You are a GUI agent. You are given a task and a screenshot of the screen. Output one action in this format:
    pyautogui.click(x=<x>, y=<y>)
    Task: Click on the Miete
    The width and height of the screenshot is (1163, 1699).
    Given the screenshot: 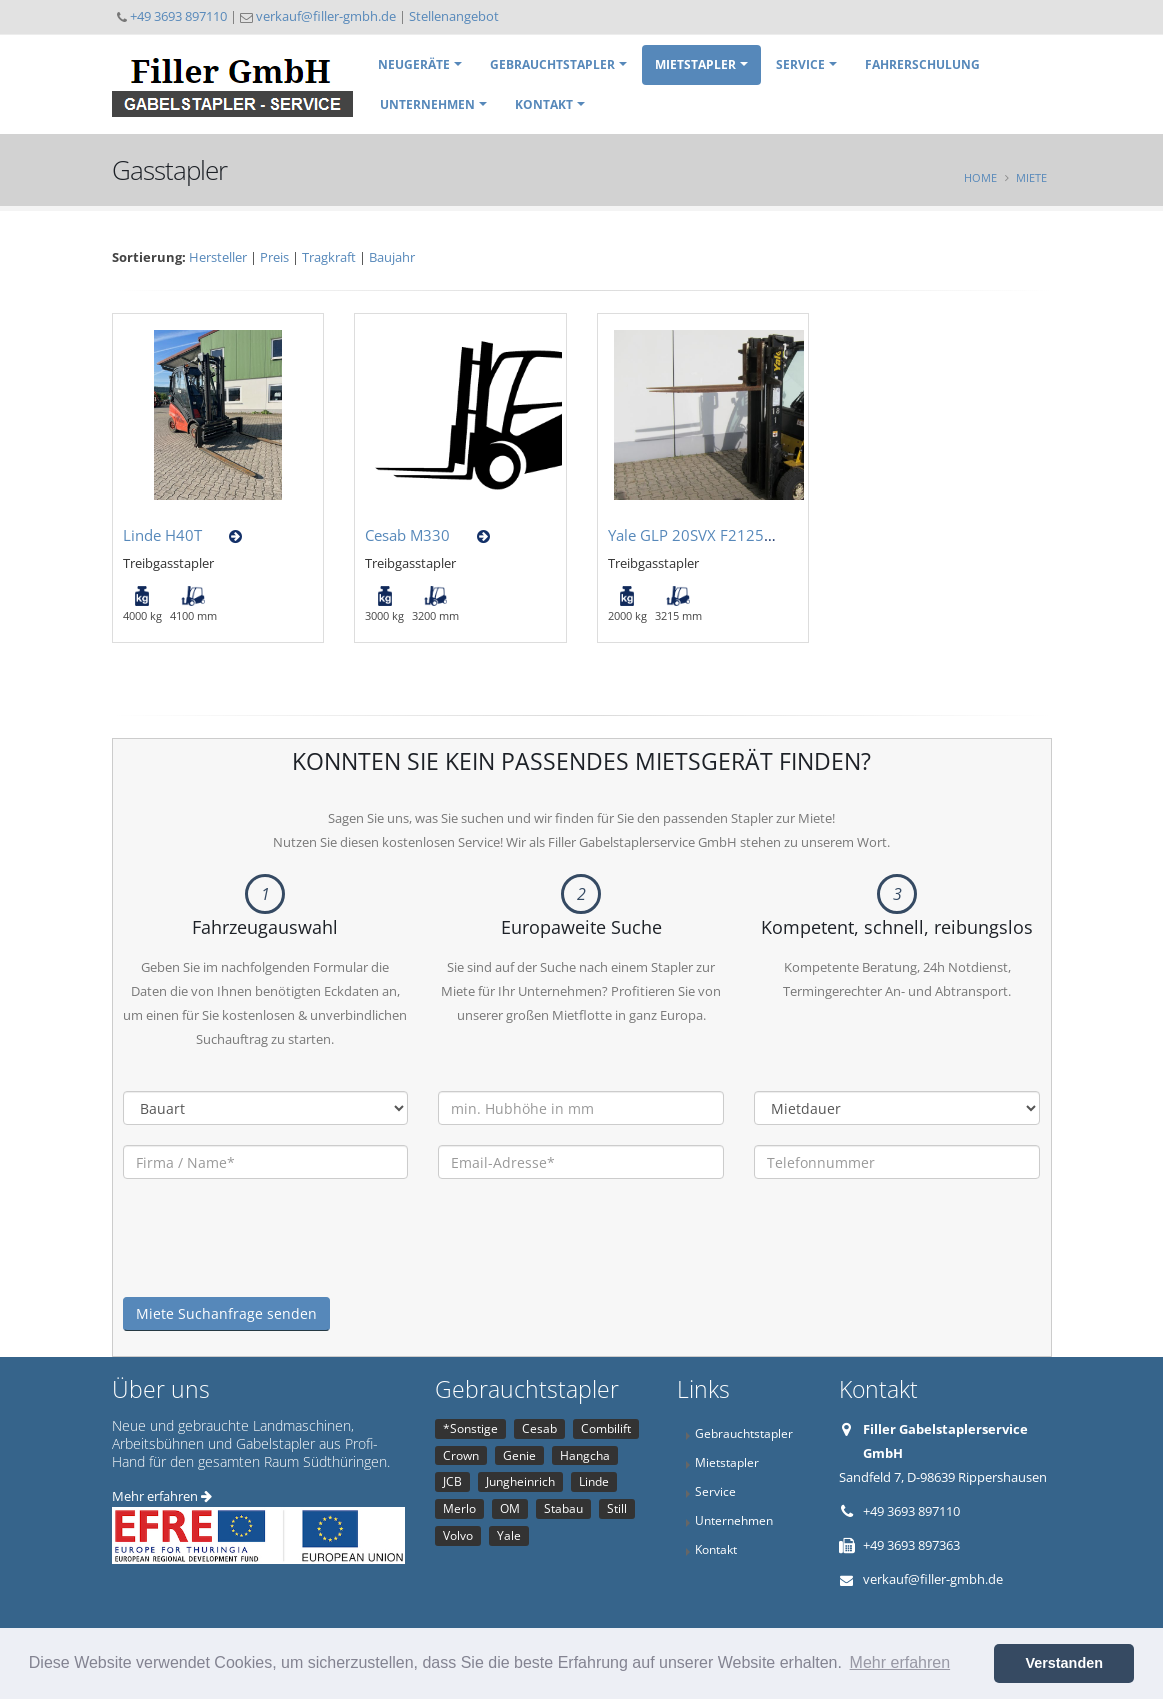 What is the action you would take?
    pyautogui.click(x=1031, y=177)
    